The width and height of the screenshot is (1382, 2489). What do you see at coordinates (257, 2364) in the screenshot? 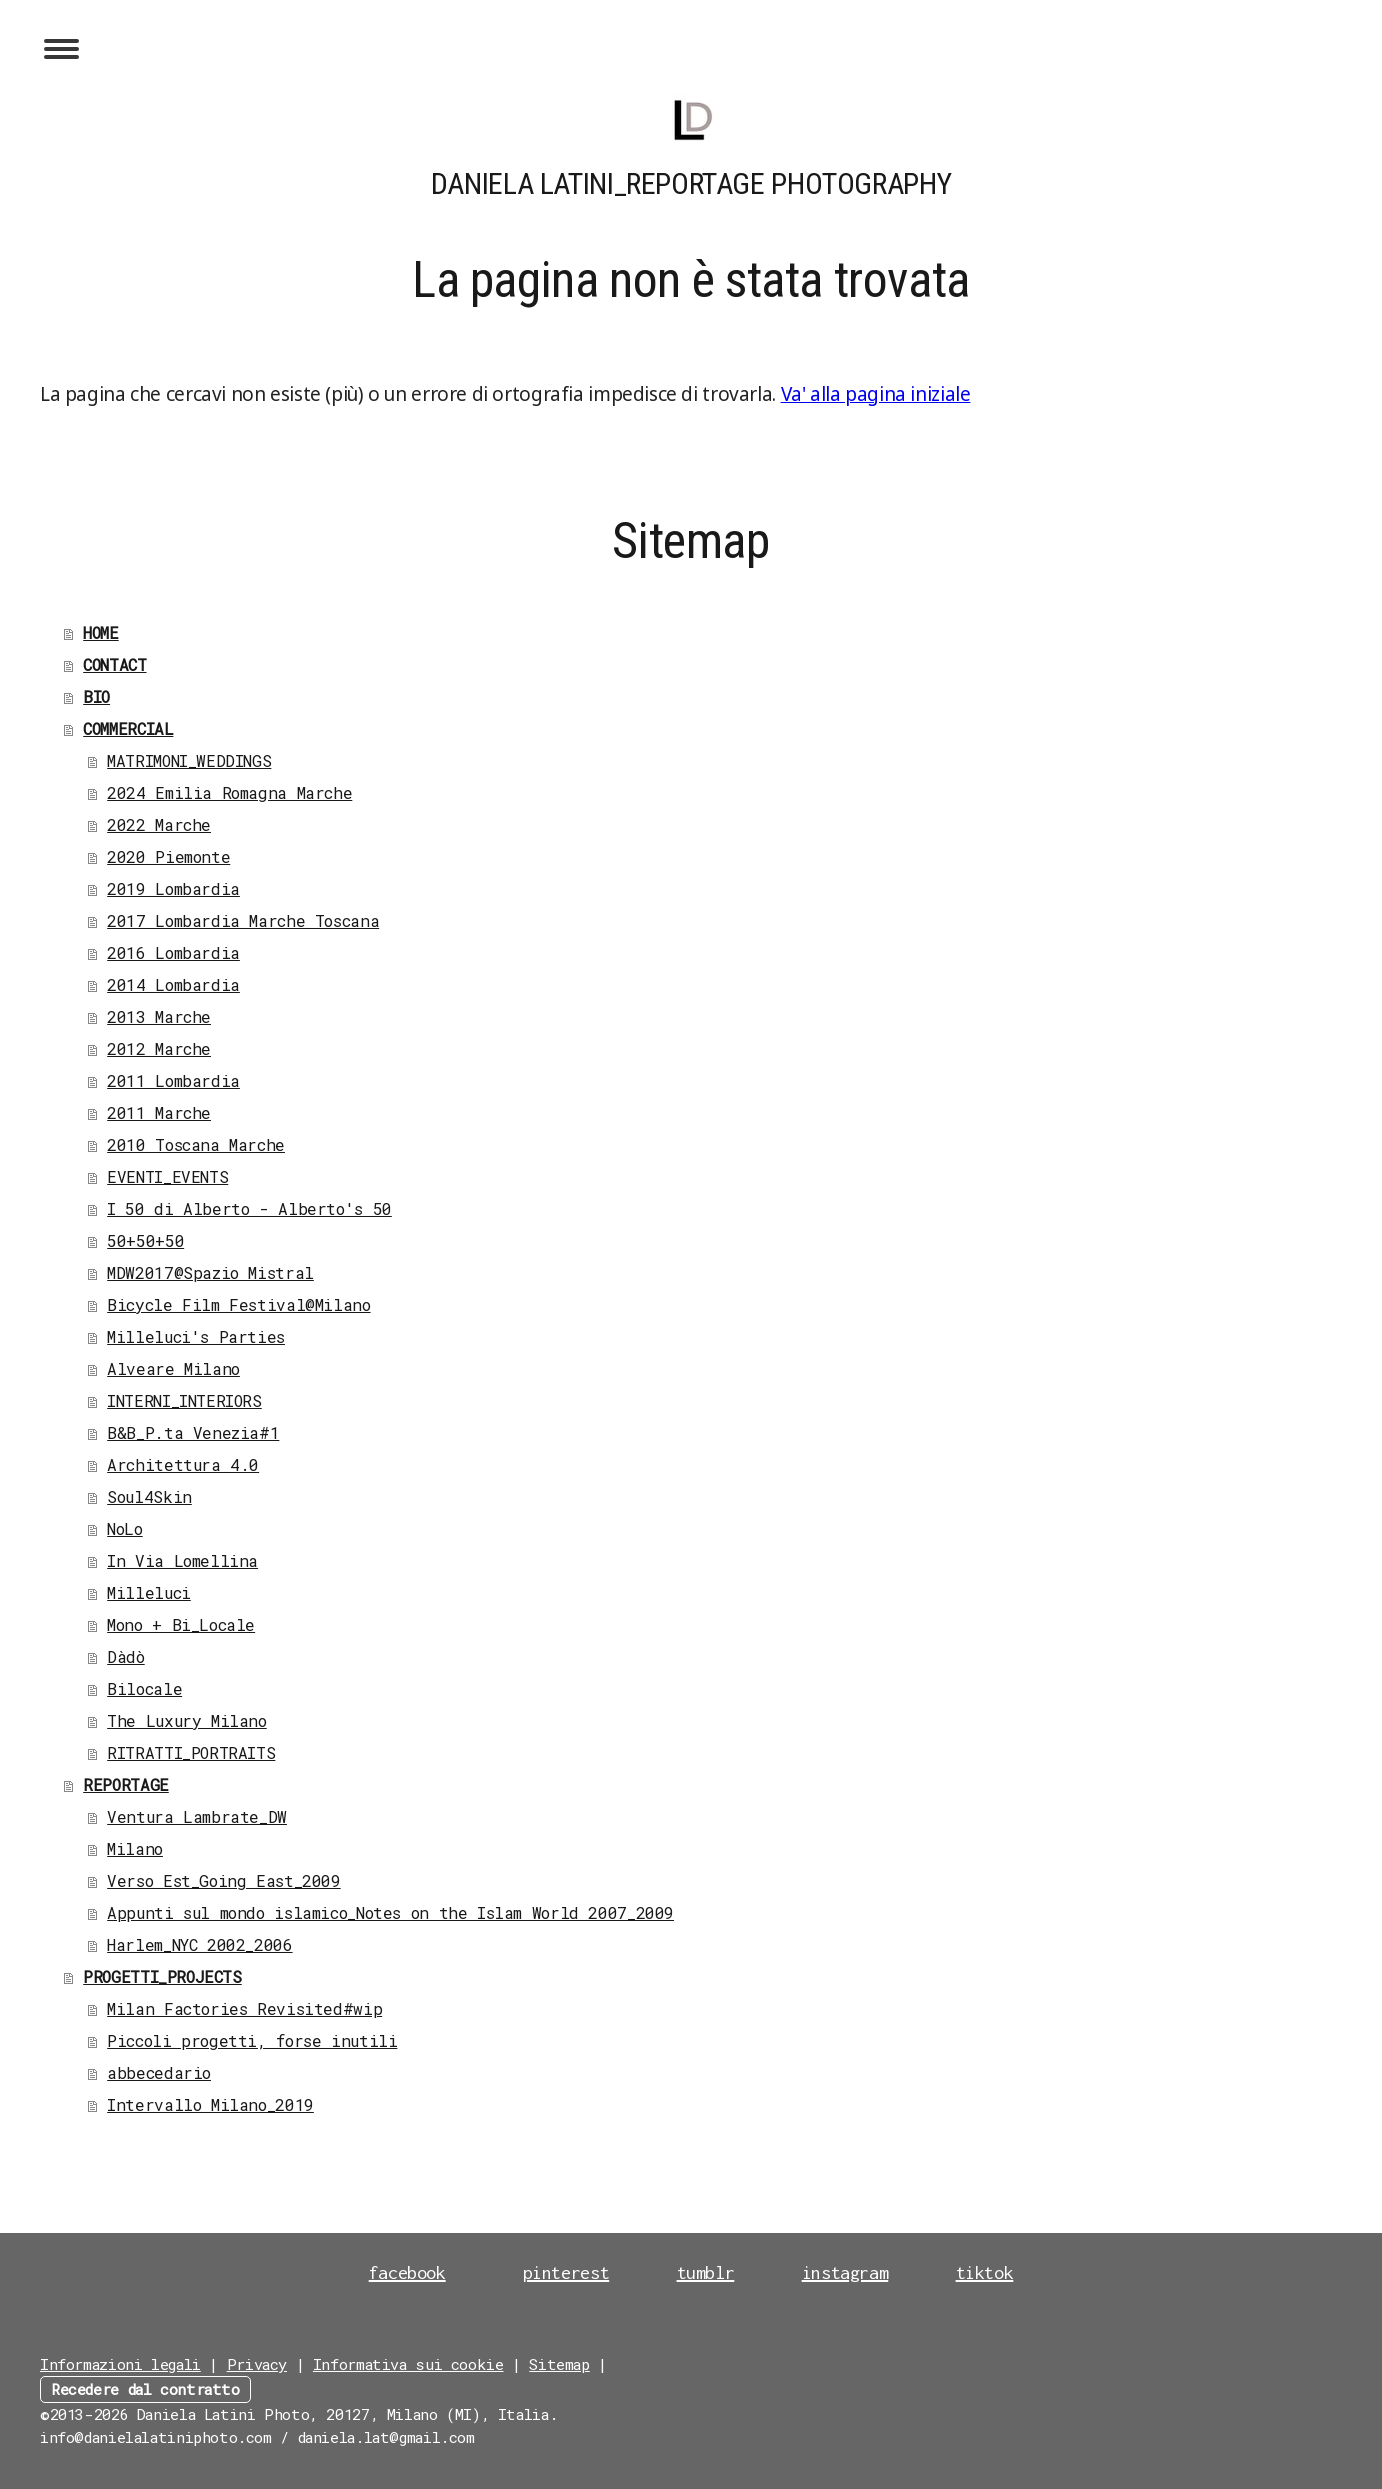
I see `Privacy` at bounding box center [257, 2364].